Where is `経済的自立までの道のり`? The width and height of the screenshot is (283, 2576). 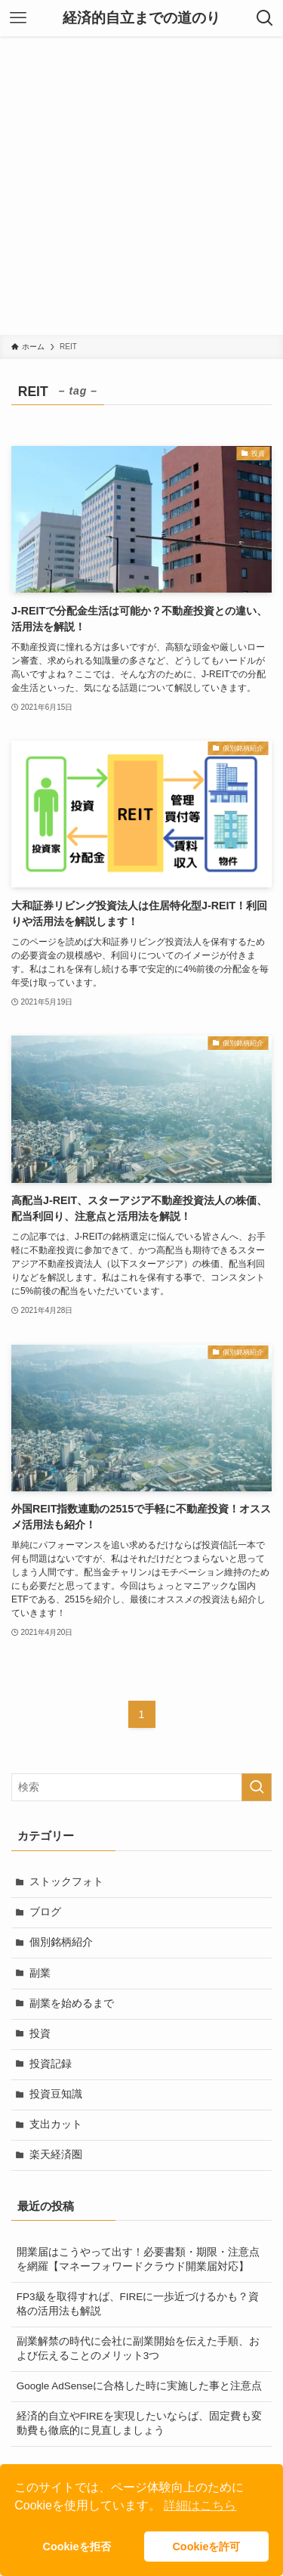 経済的自立までの道のり is located at coordinates (141, 18).